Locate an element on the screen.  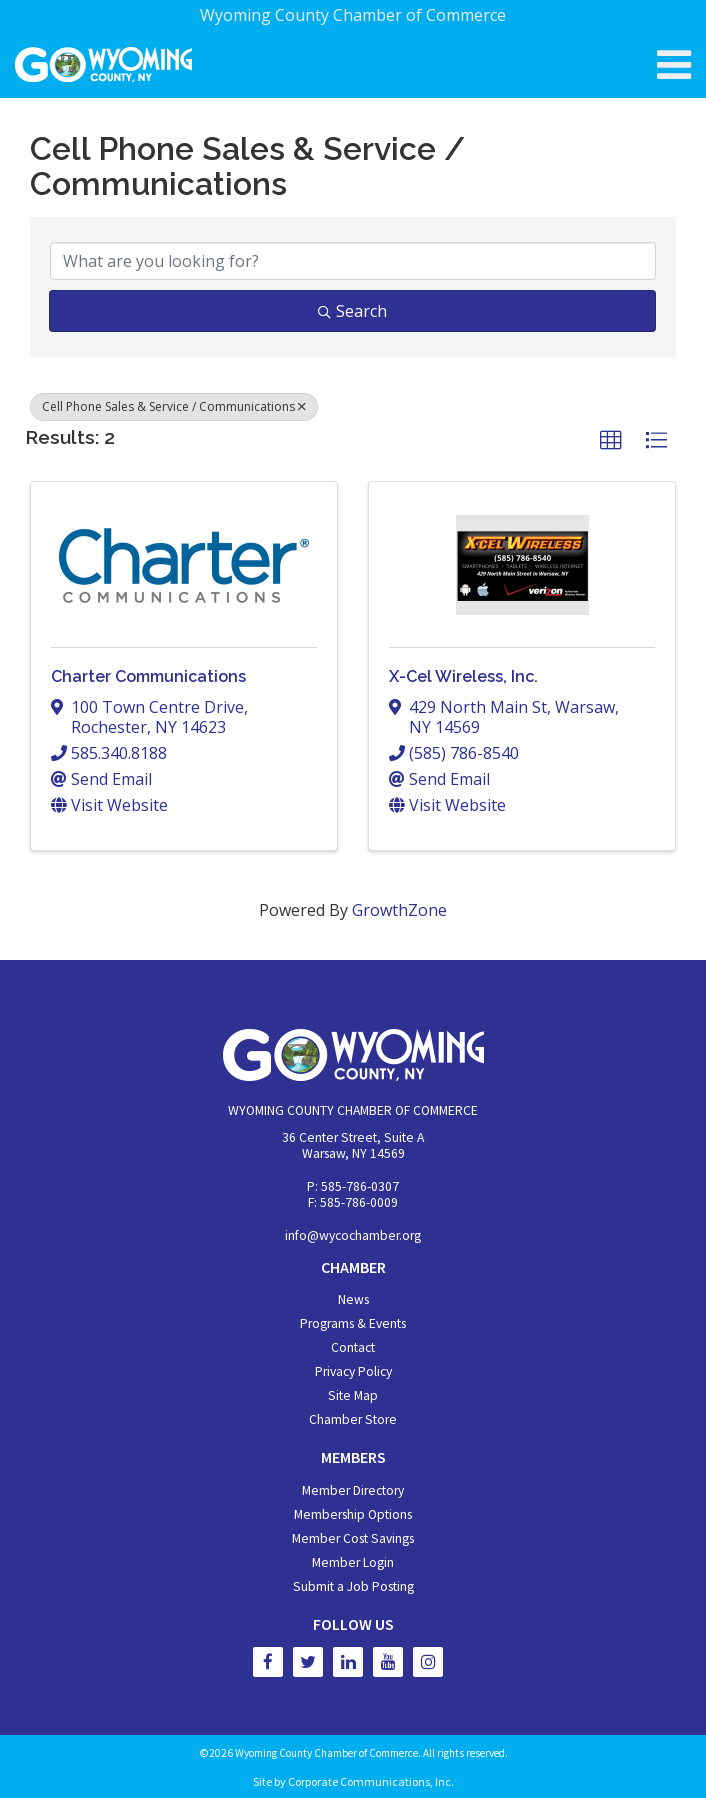
News is located at coordinates (353, 1299).